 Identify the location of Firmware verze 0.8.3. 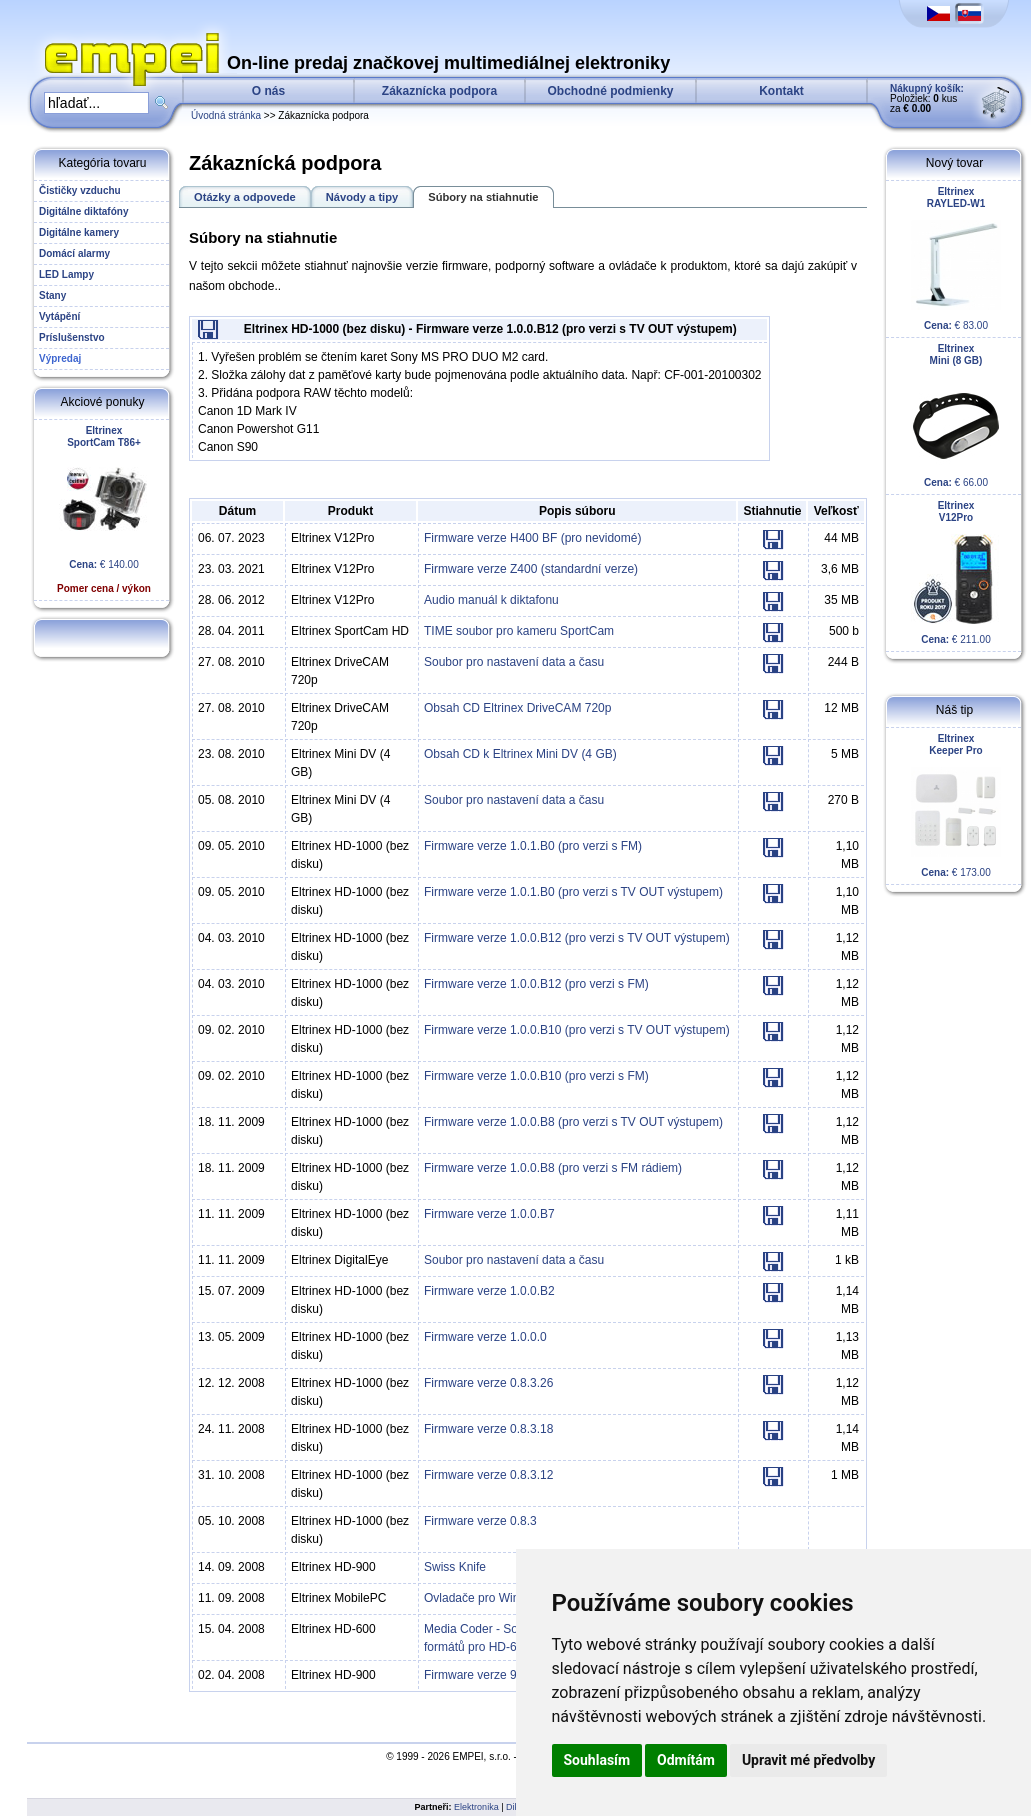
(480, 1521).